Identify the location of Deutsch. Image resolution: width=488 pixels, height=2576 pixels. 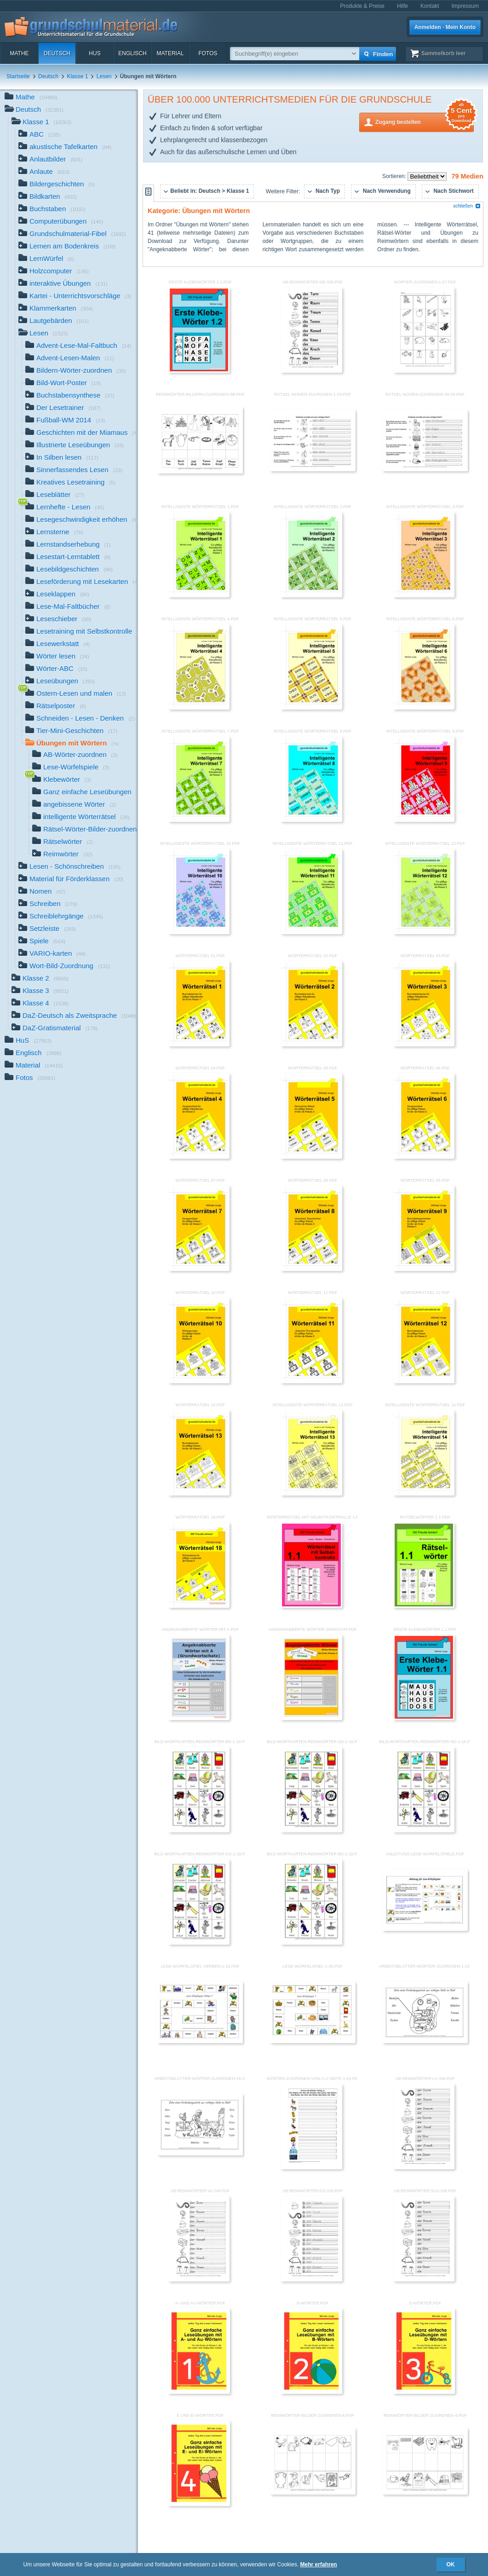
(57, 53).